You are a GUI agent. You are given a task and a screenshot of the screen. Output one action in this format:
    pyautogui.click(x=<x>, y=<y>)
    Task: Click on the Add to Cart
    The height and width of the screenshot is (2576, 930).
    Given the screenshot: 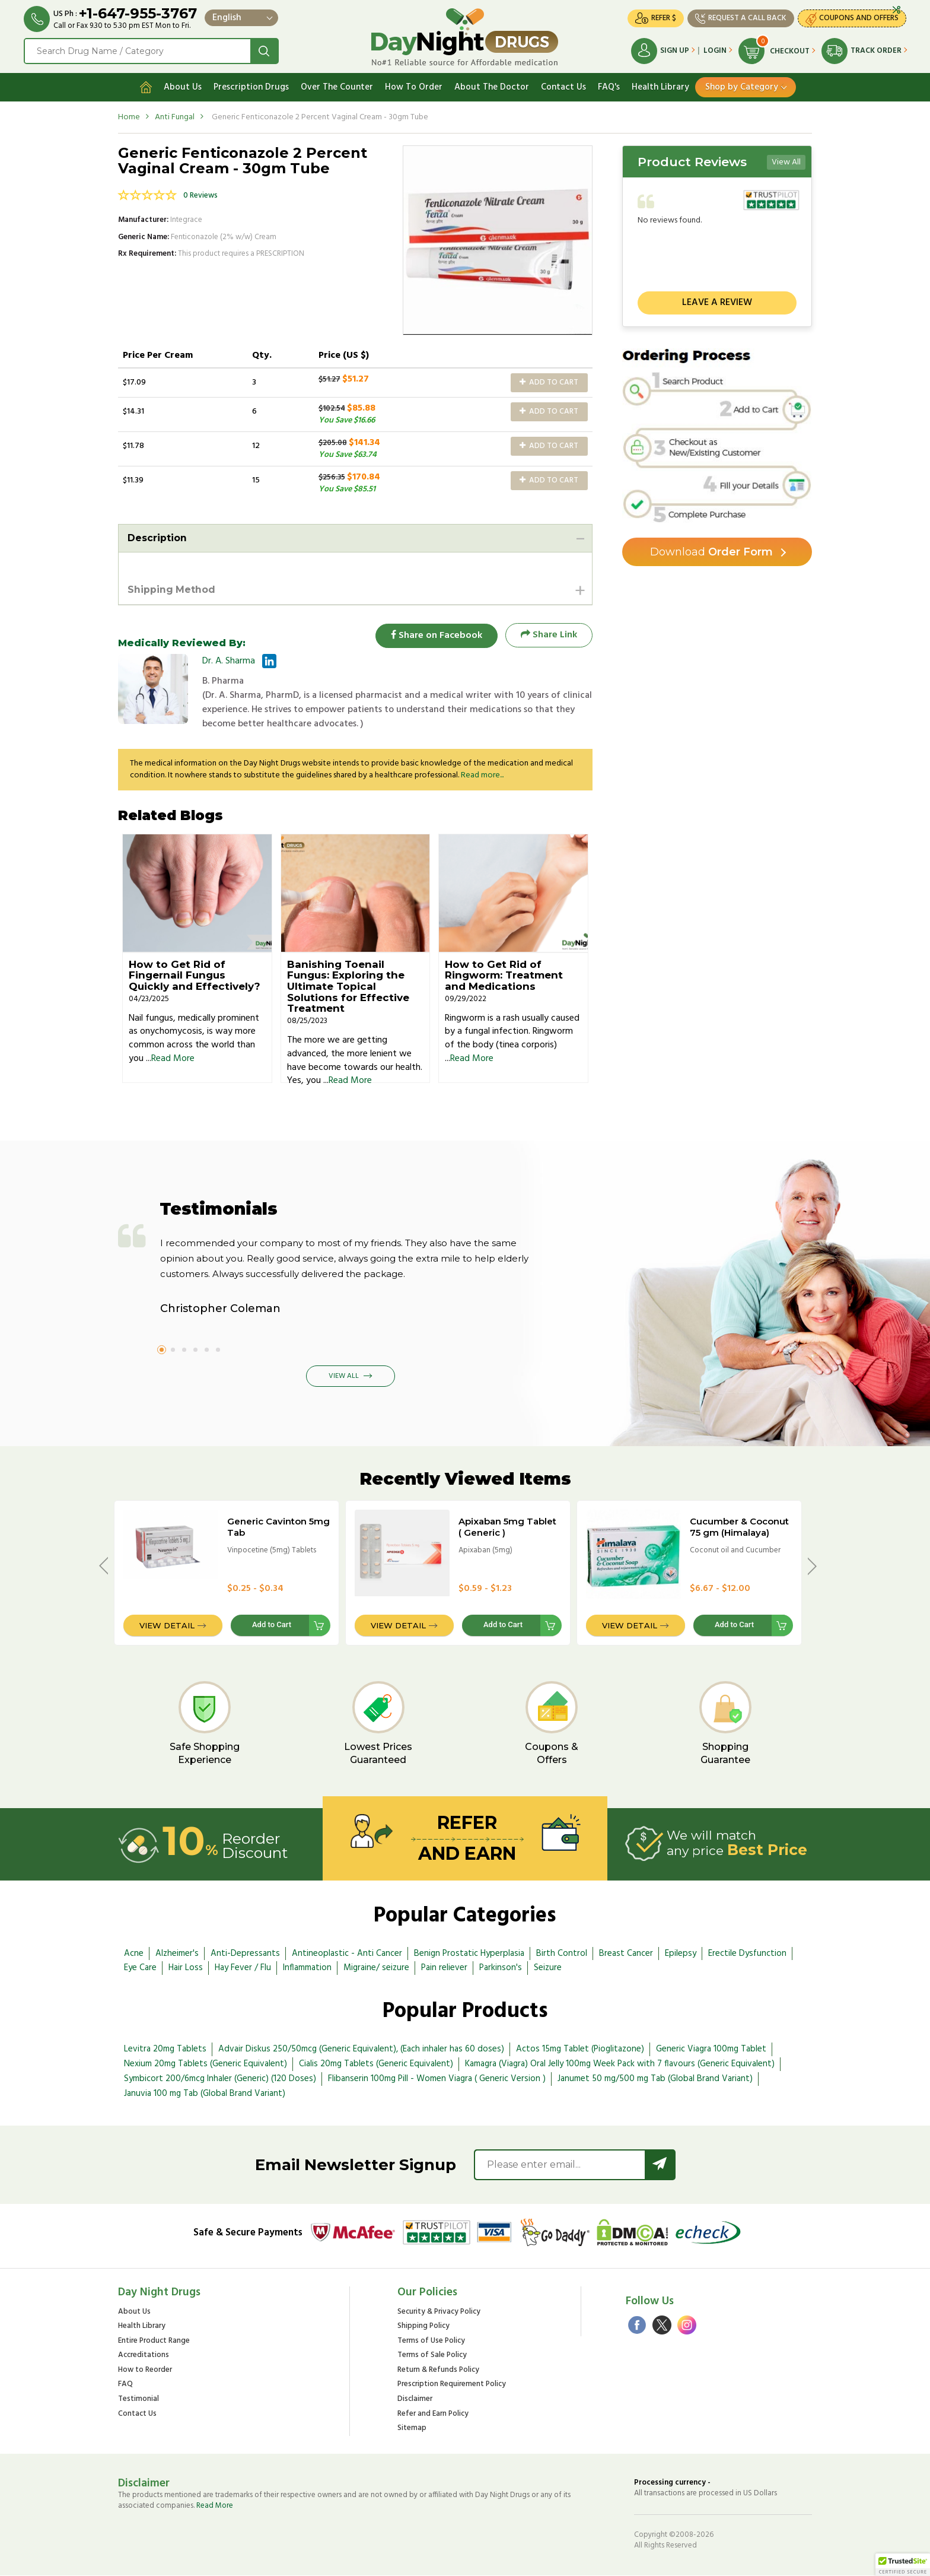 What is the action you would take?
    pyautogui.click(x=549, y=382)
    